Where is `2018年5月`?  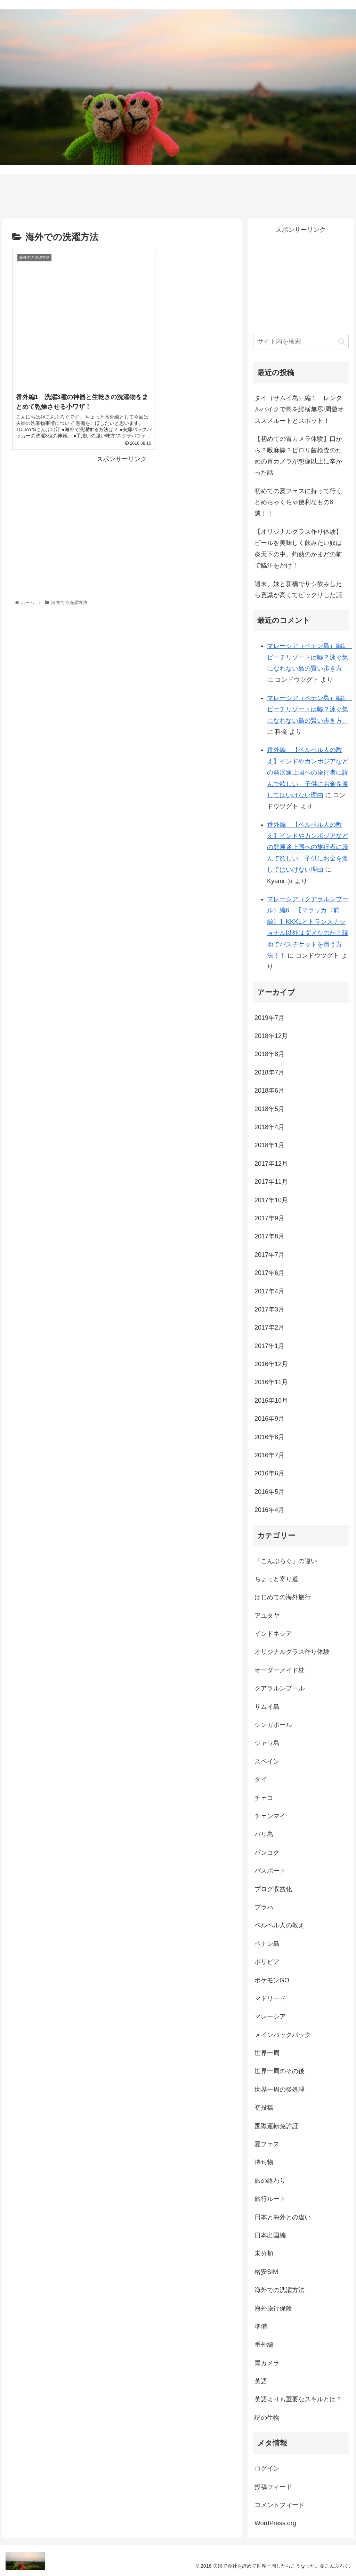
2018年5月 is located at coordinates (269, 1108).